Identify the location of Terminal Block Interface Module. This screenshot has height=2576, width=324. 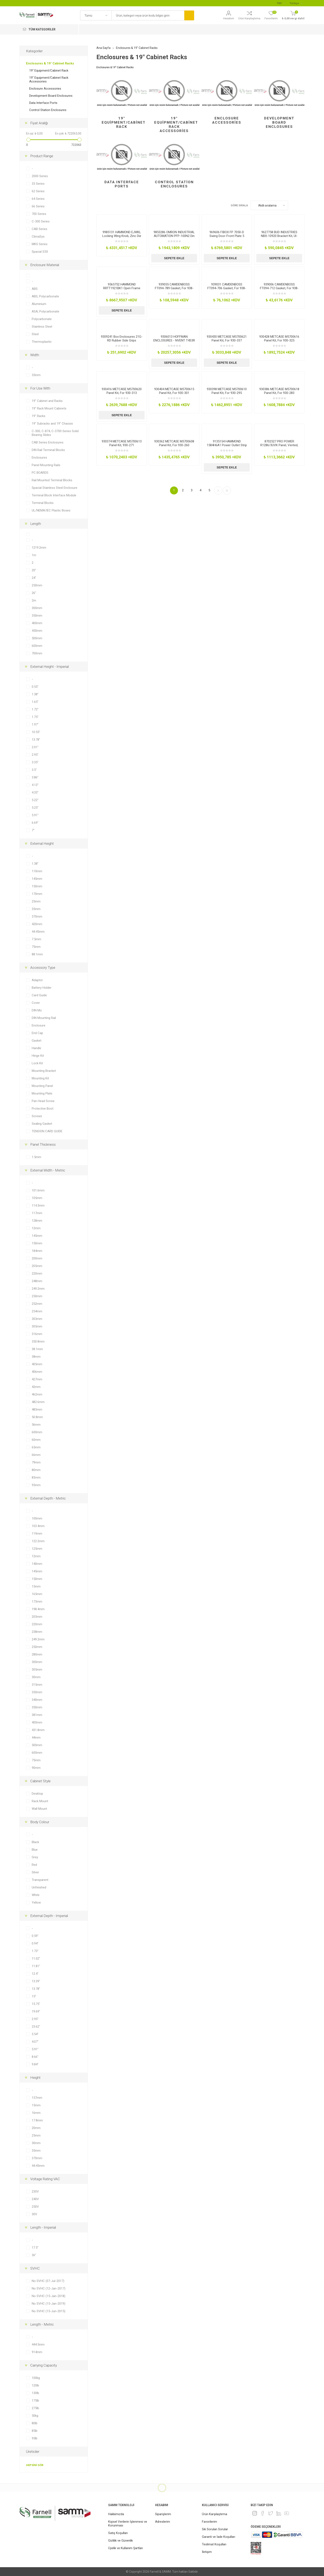
(54, 495).